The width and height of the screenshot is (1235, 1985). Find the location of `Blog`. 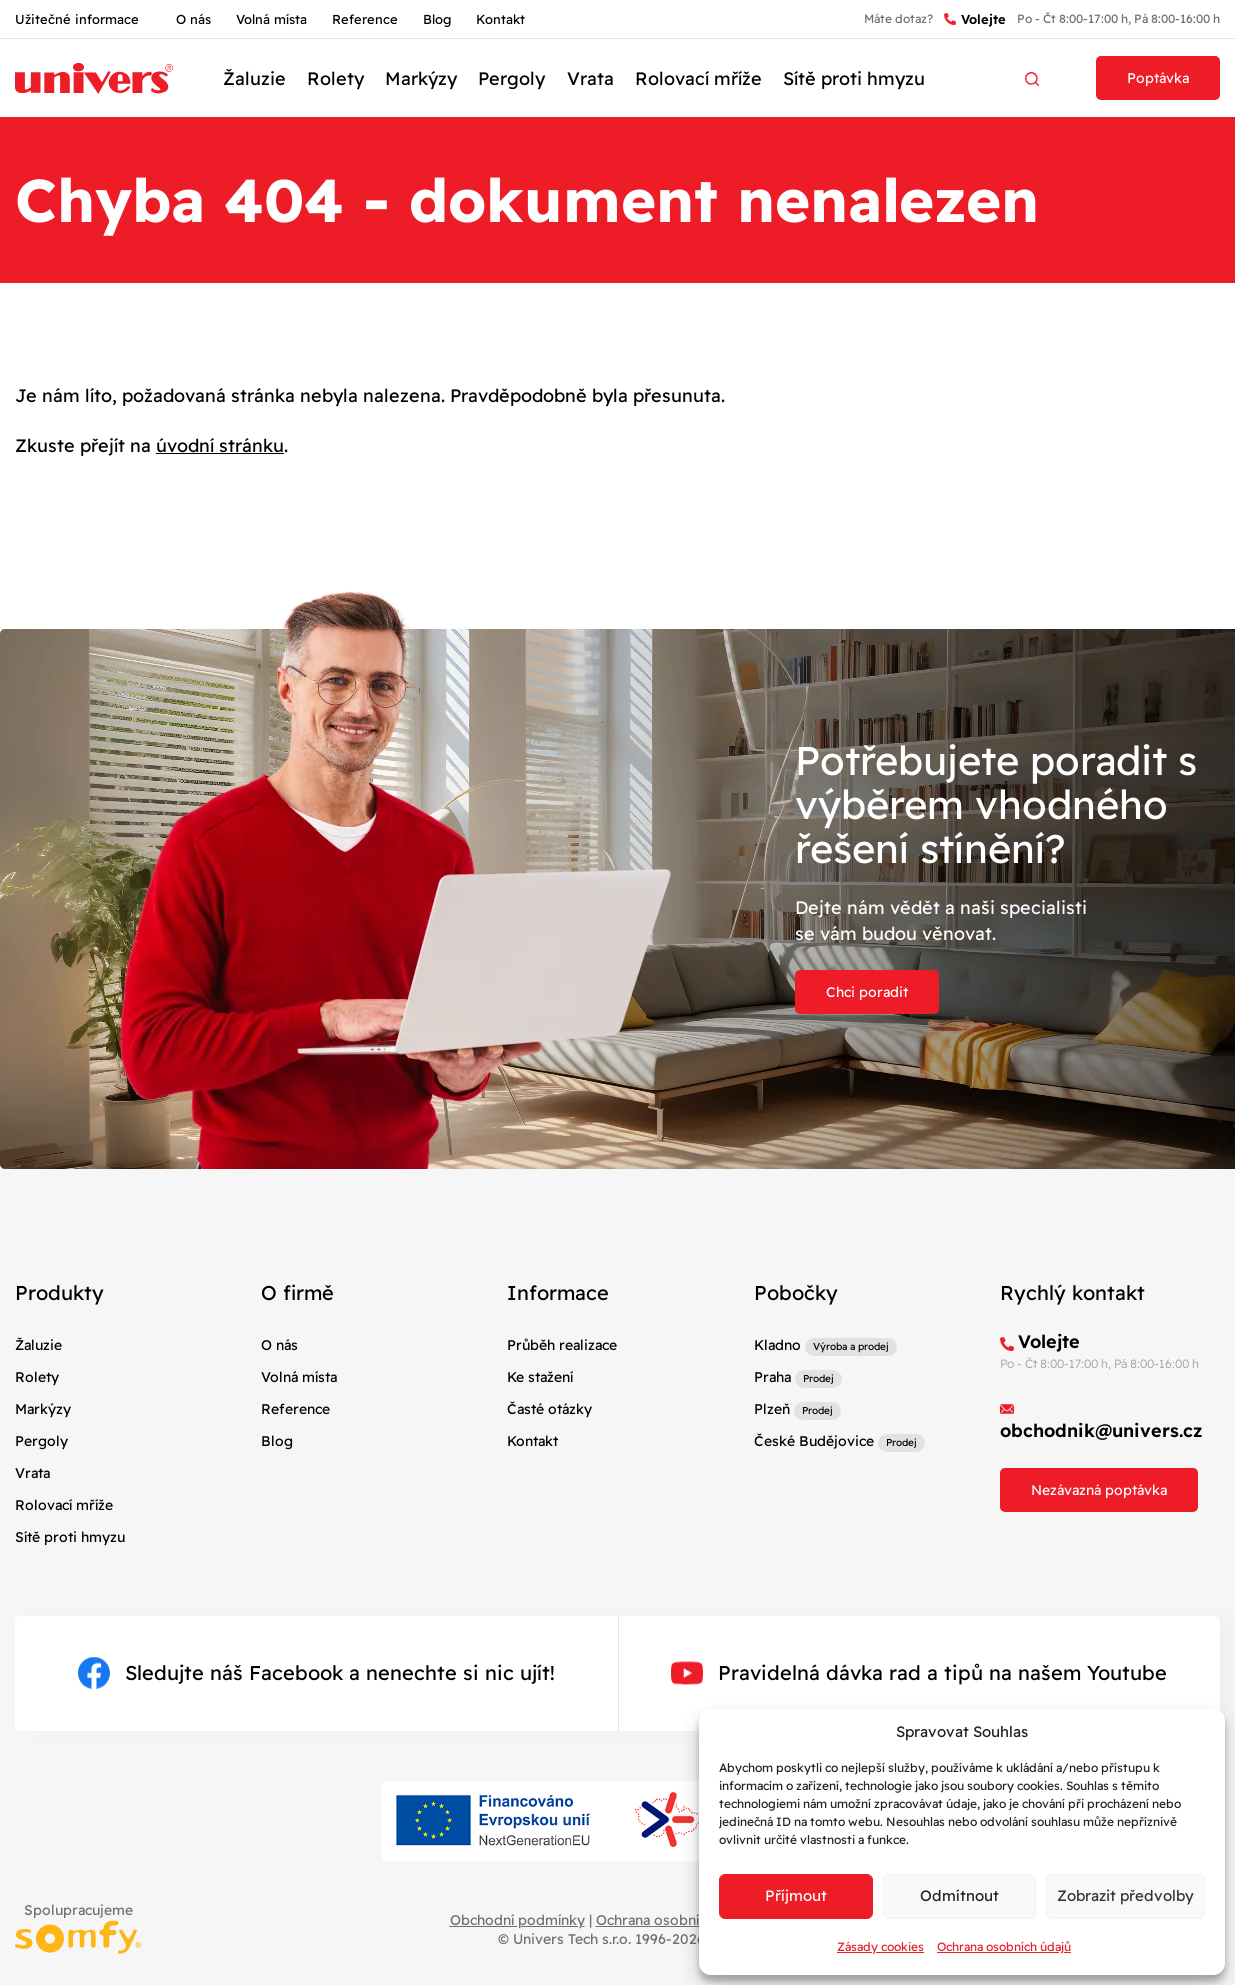

Blog is located at coordinates (437, 19).